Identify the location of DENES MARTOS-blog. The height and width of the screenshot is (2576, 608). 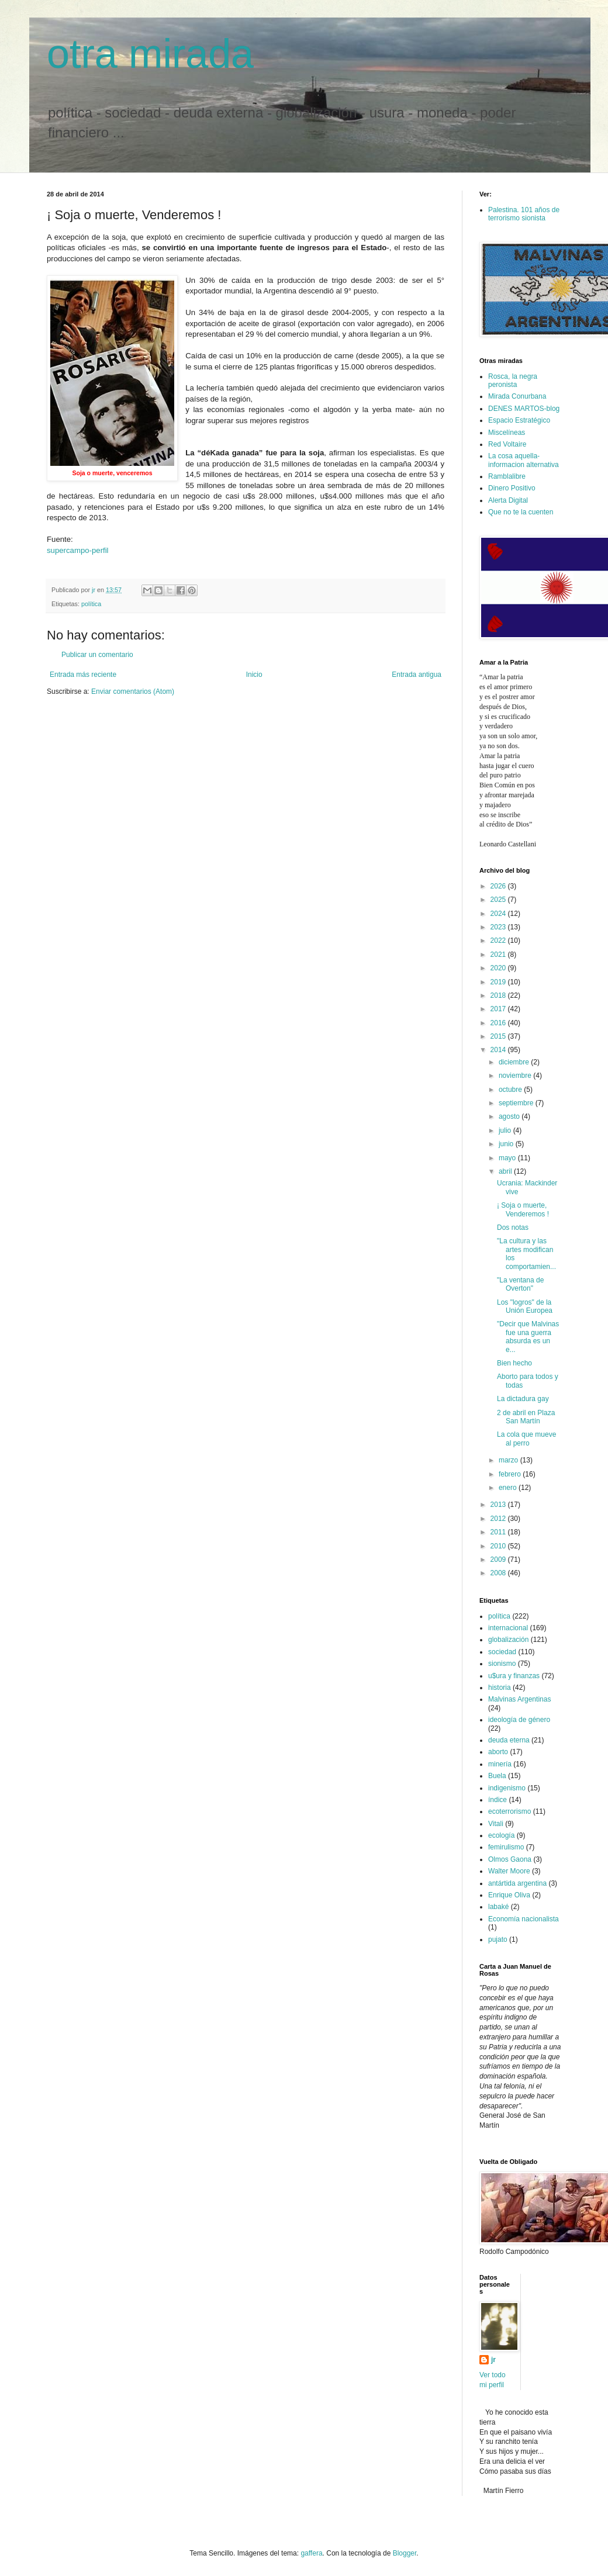
(523, 408).